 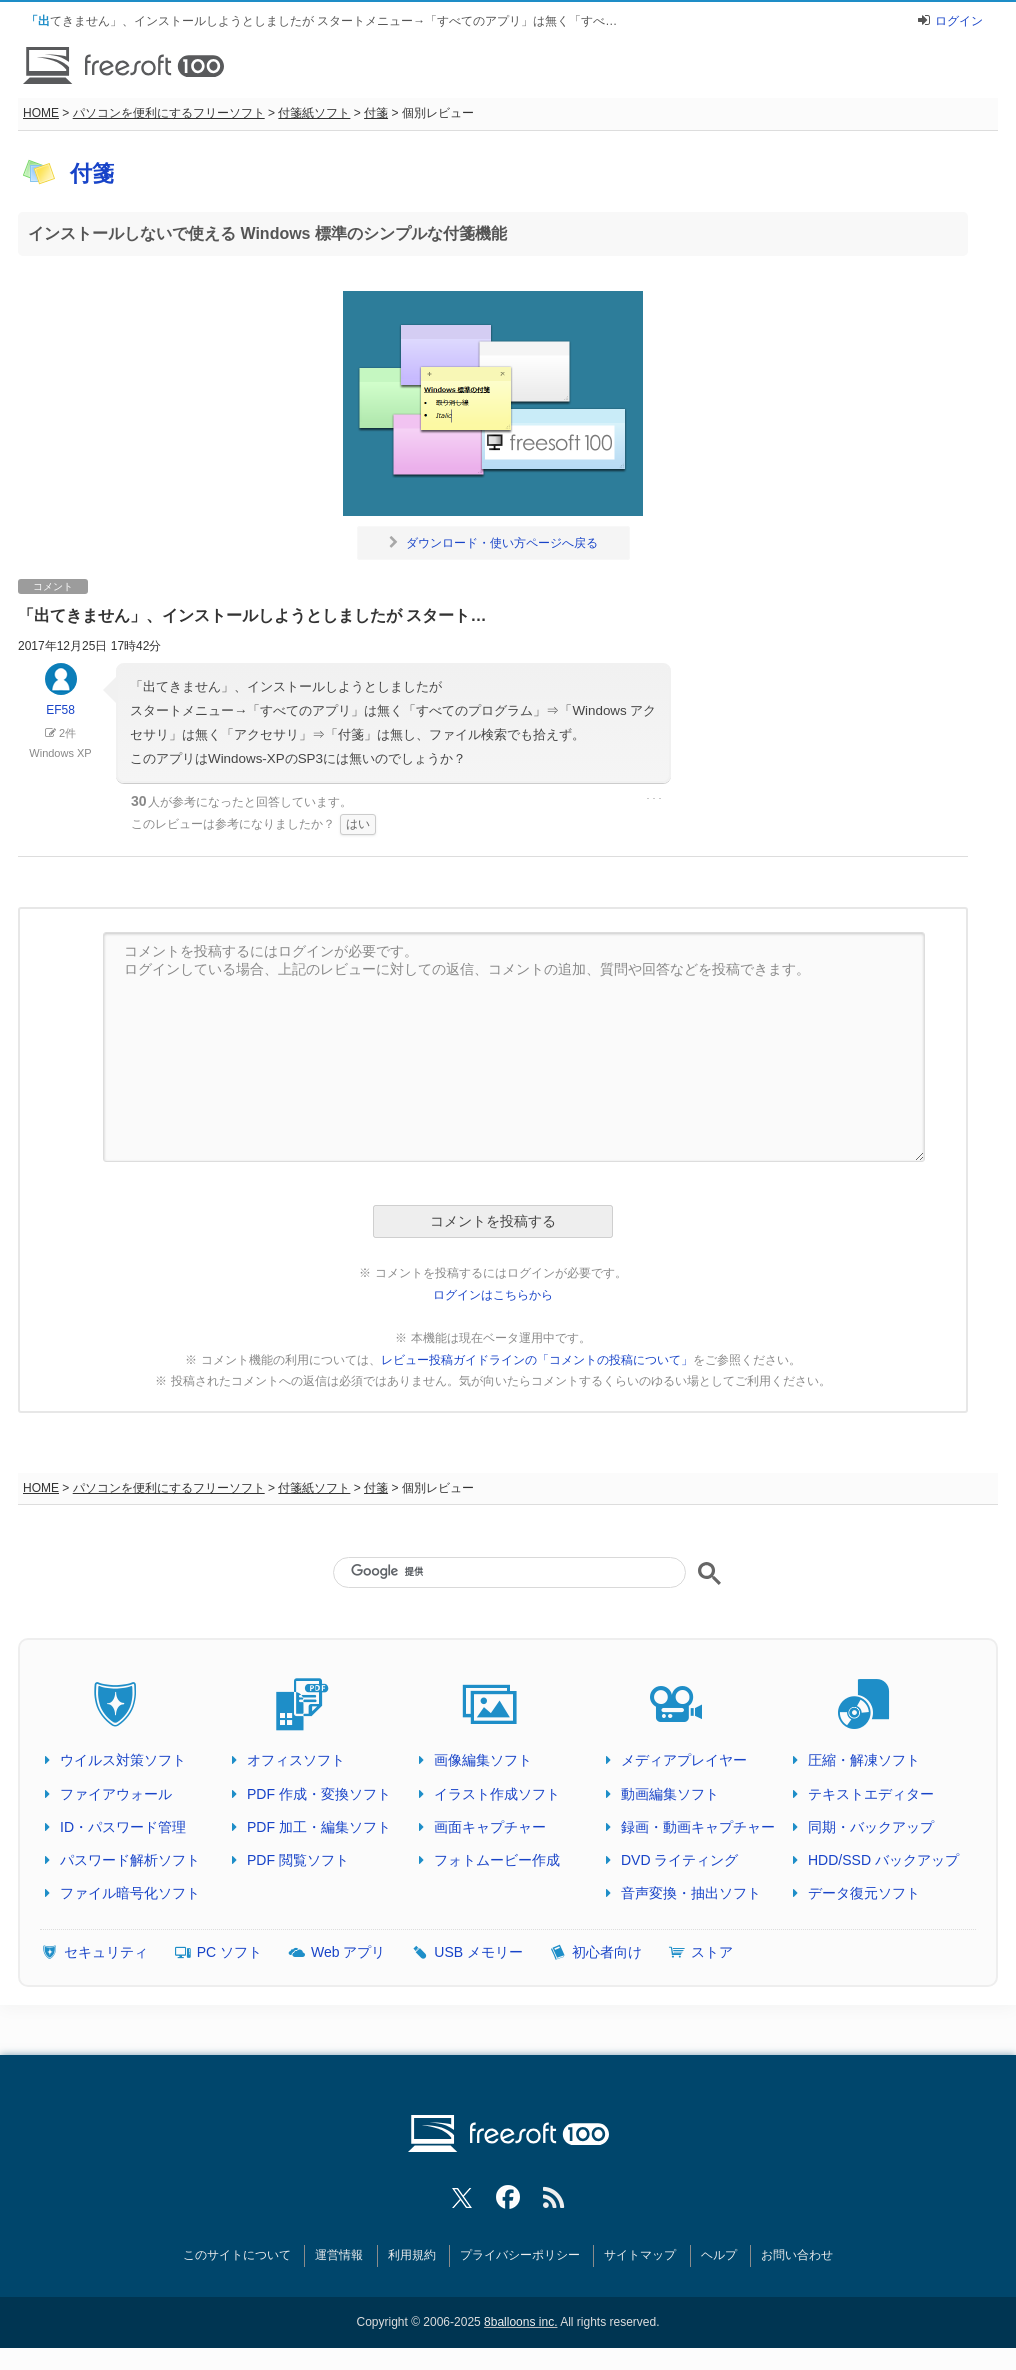 What do you see at coordinates (483, 1760) in the screenshot?
I see `画像編集ソフト` at bounding box center [483, 1760].